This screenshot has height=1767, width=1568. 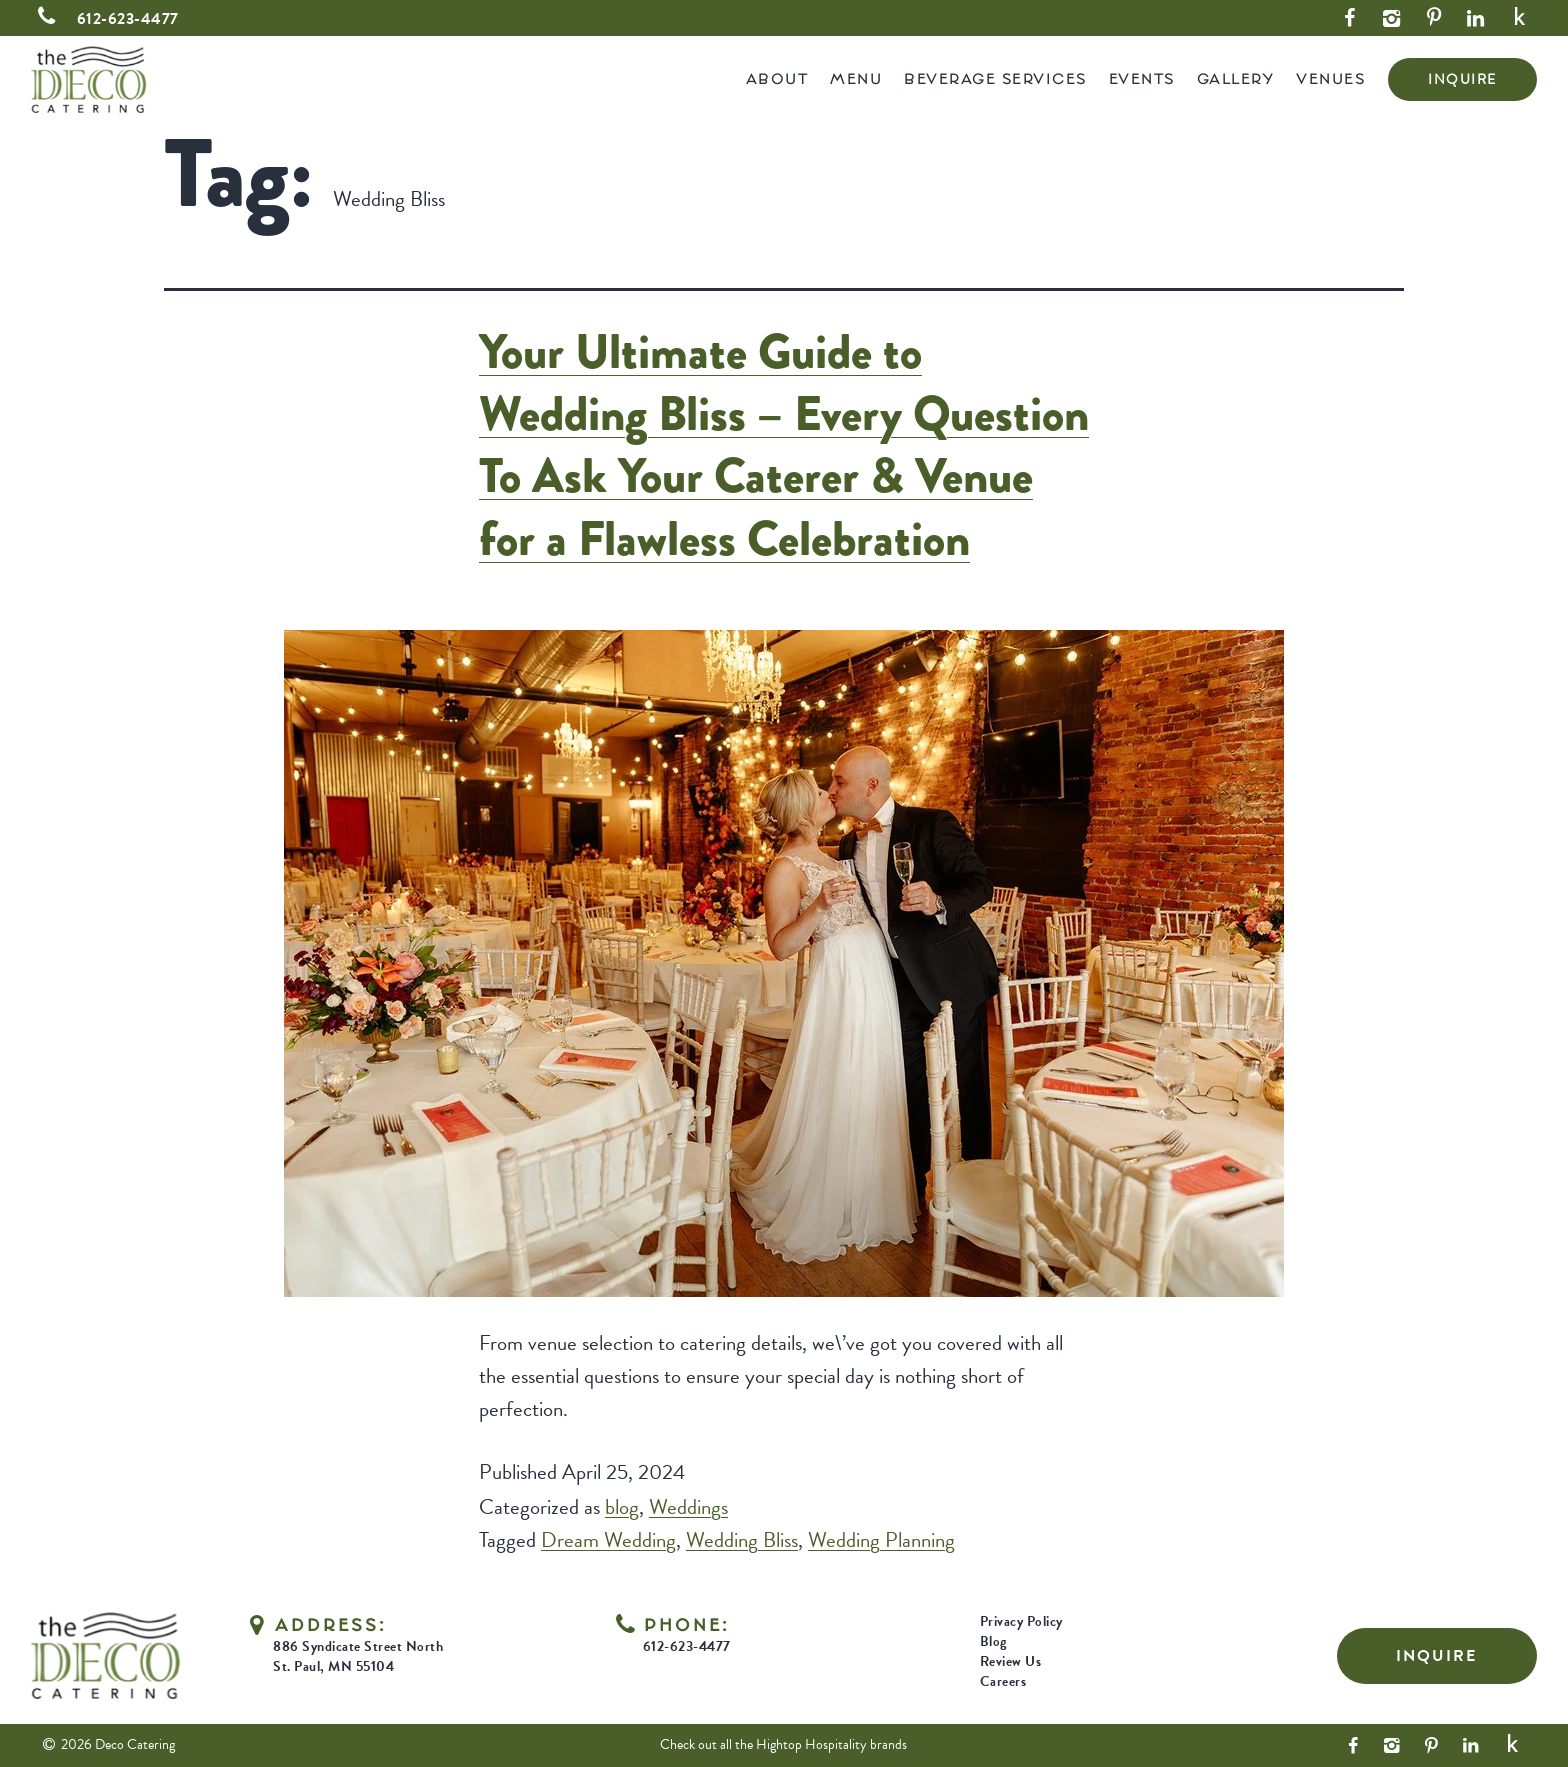 What do you see at coordinates (1350, 18) in the screenshot?
I see `[Facebook Link]` at bounding box center [1350, 18].